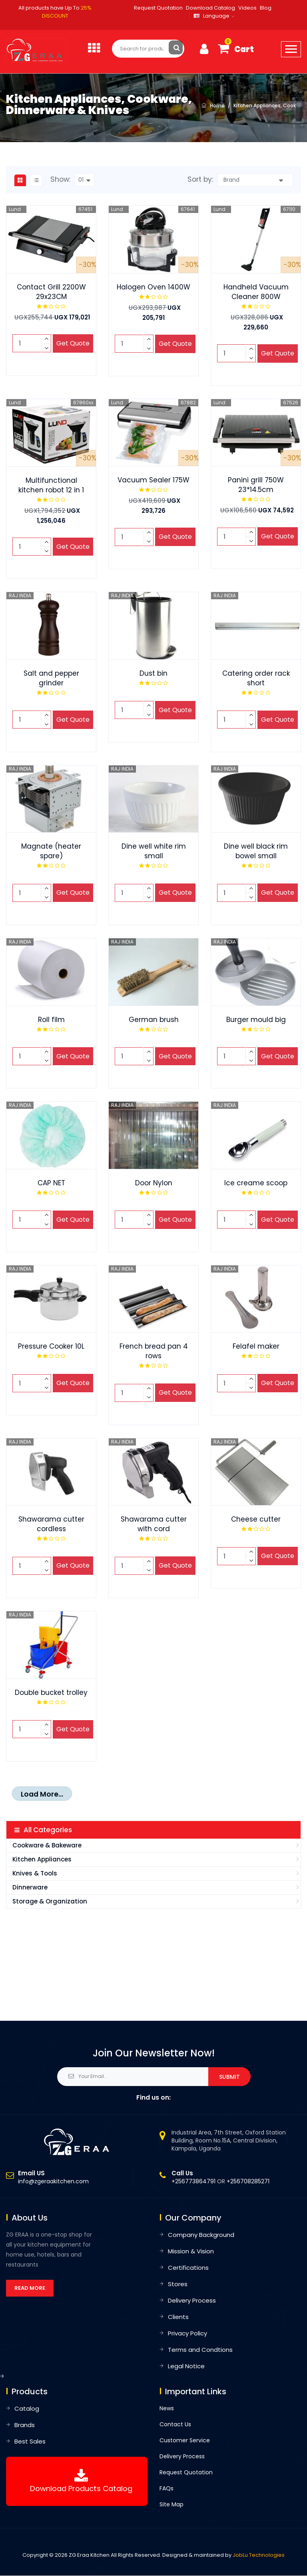 This screenshot has height=2576, width=307. What do you see at coordinates (244, 49) in the screenshot?
I see `Cart` at bounding box center [244, 49].